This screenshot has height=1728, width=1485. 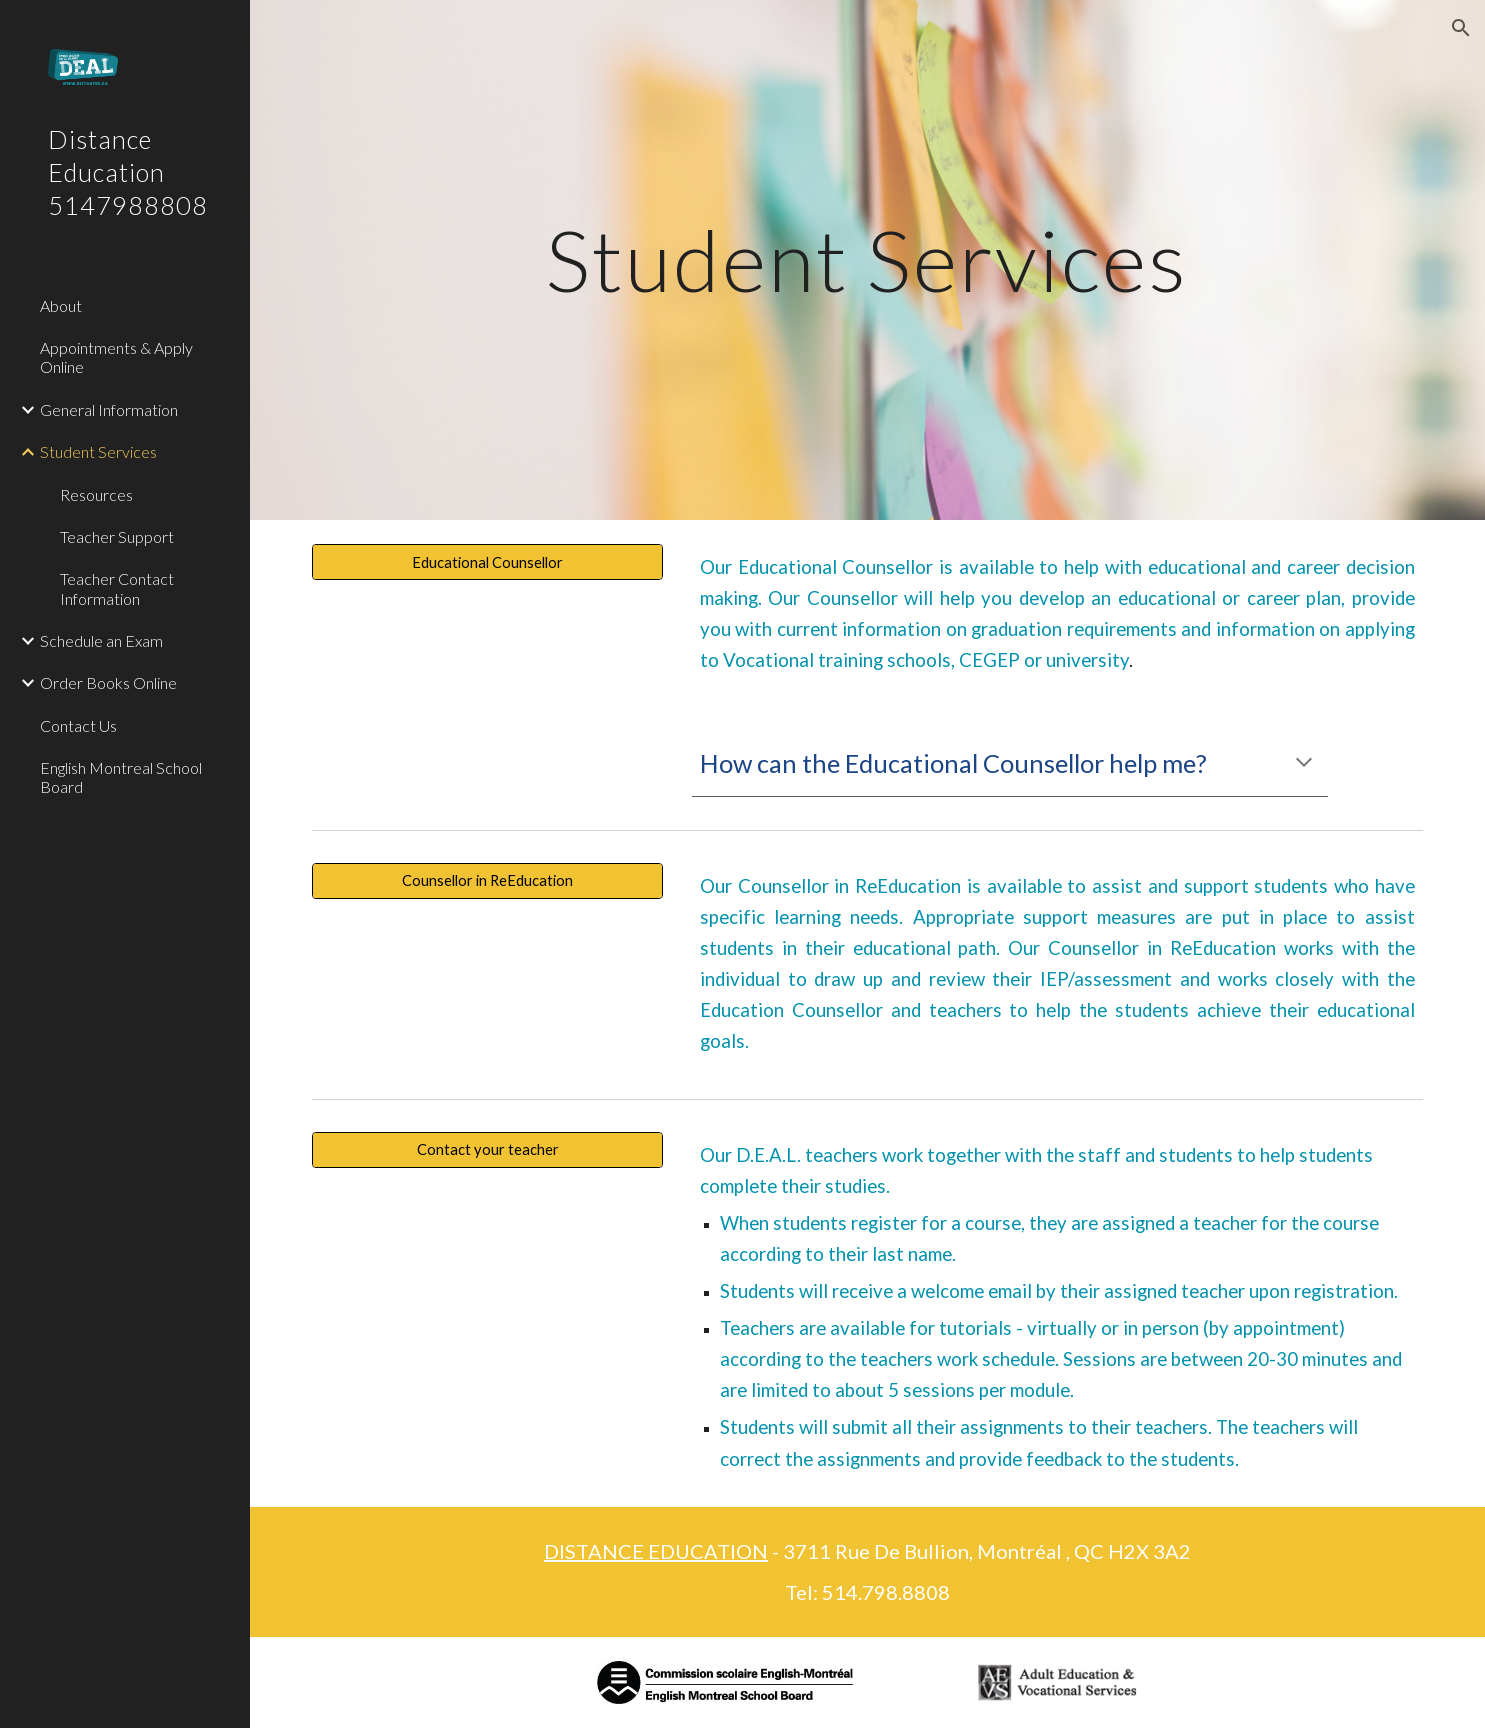 What do you see at coordinates (121, 777) in the screenshot?
I see `English Montreal School Board [link]` at bounding box center [121, 777].